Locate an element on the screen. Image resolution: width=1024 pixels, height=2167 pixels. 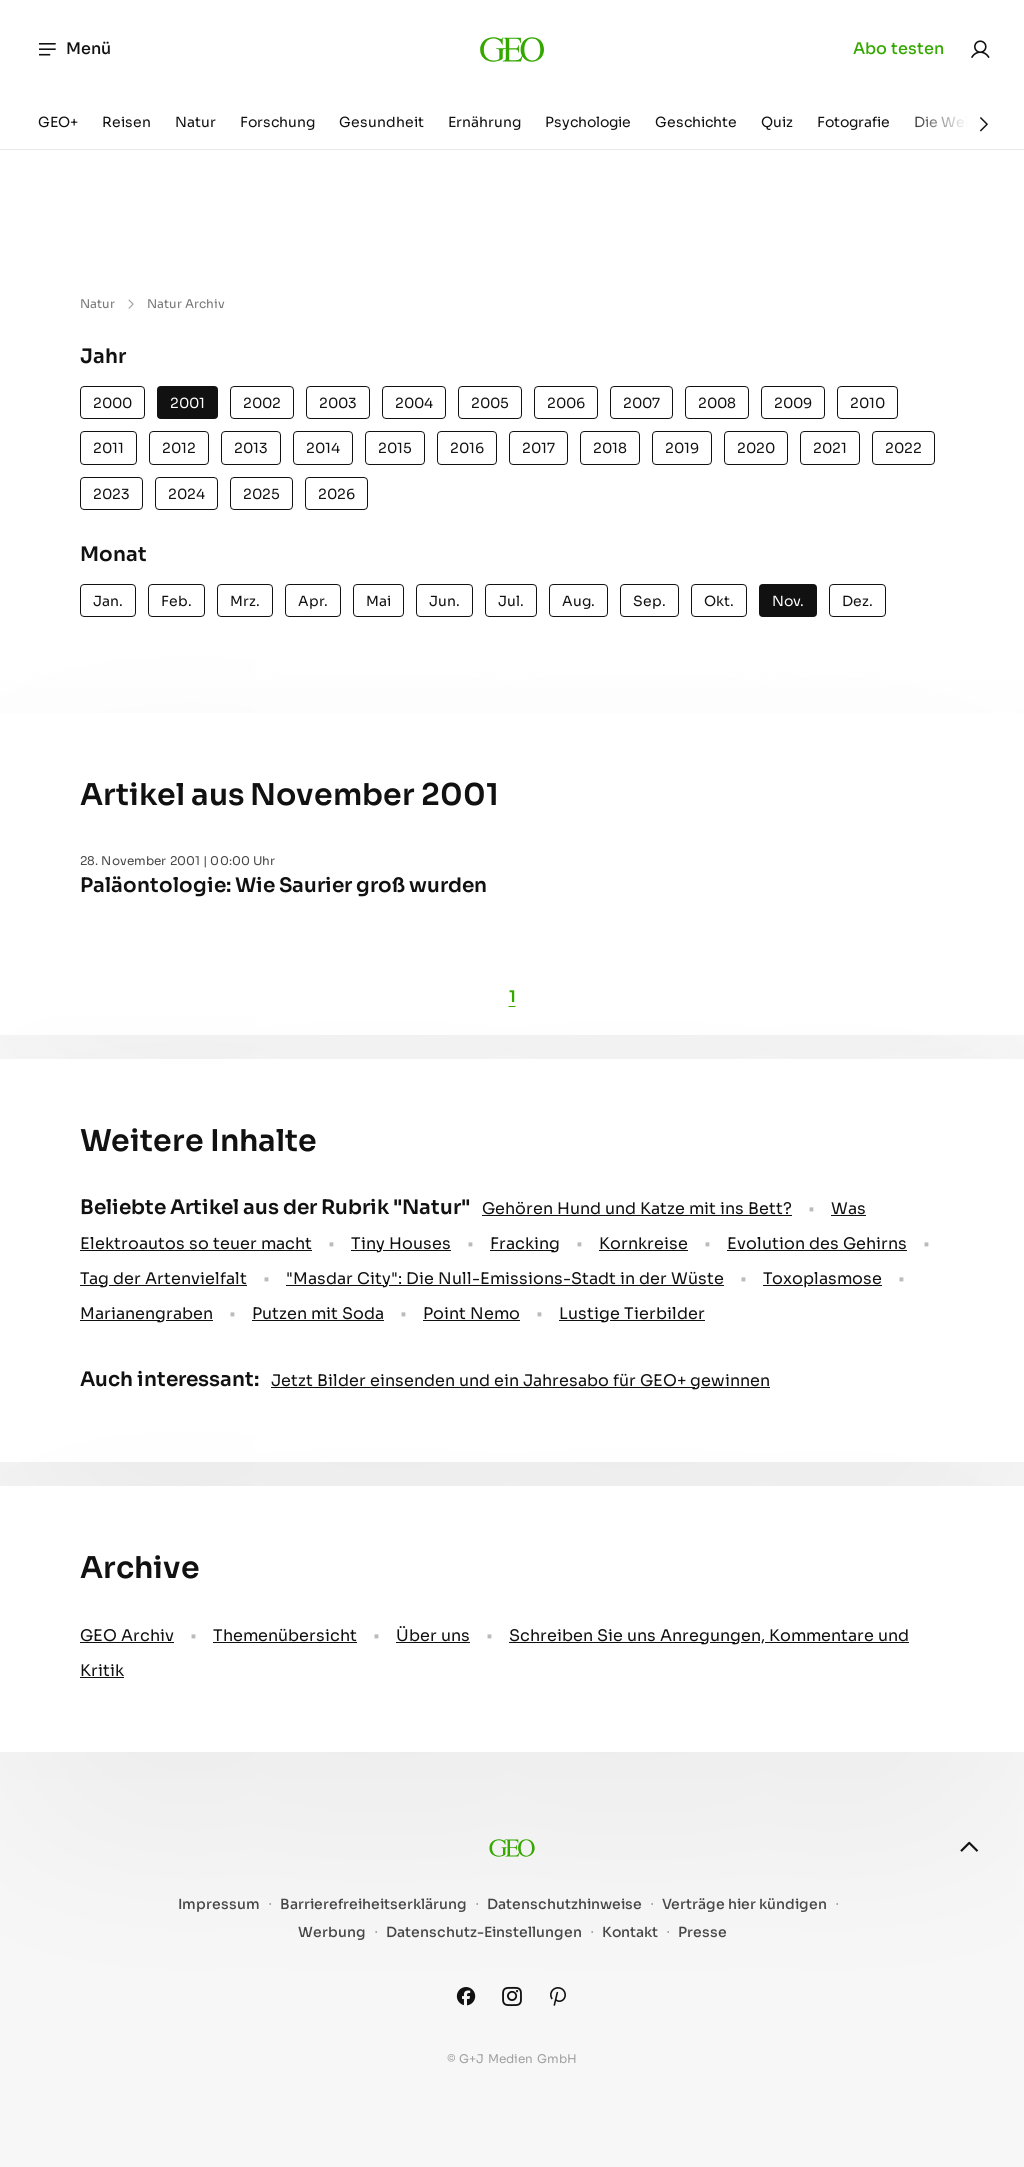
Abo is located at coordinates (898, 49).